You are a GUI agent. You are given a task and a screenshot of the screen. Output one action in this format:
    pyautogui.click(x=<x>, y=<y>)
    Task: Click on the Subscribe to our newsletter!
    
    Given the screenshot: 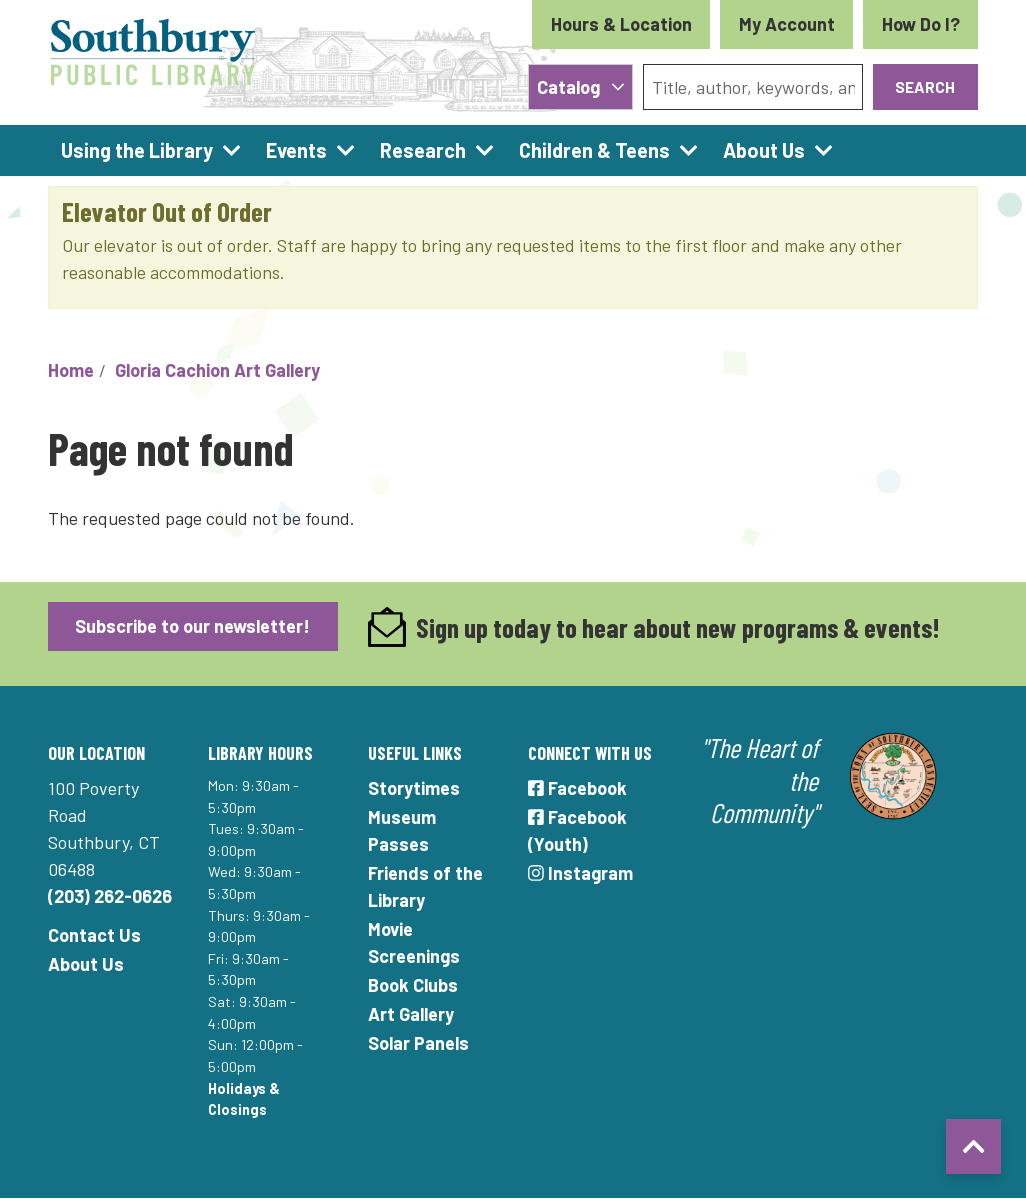 What is the action you would take?
    pyautogui.click(x=192, y=626)
    